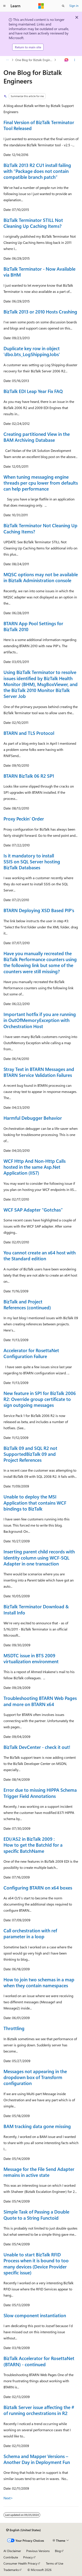 The height and width of the screenshot is (2576, 82). Describe the element at coordinates (23, 818) in the screenshot. I see `Proxy Peckin’ Order` at that location.